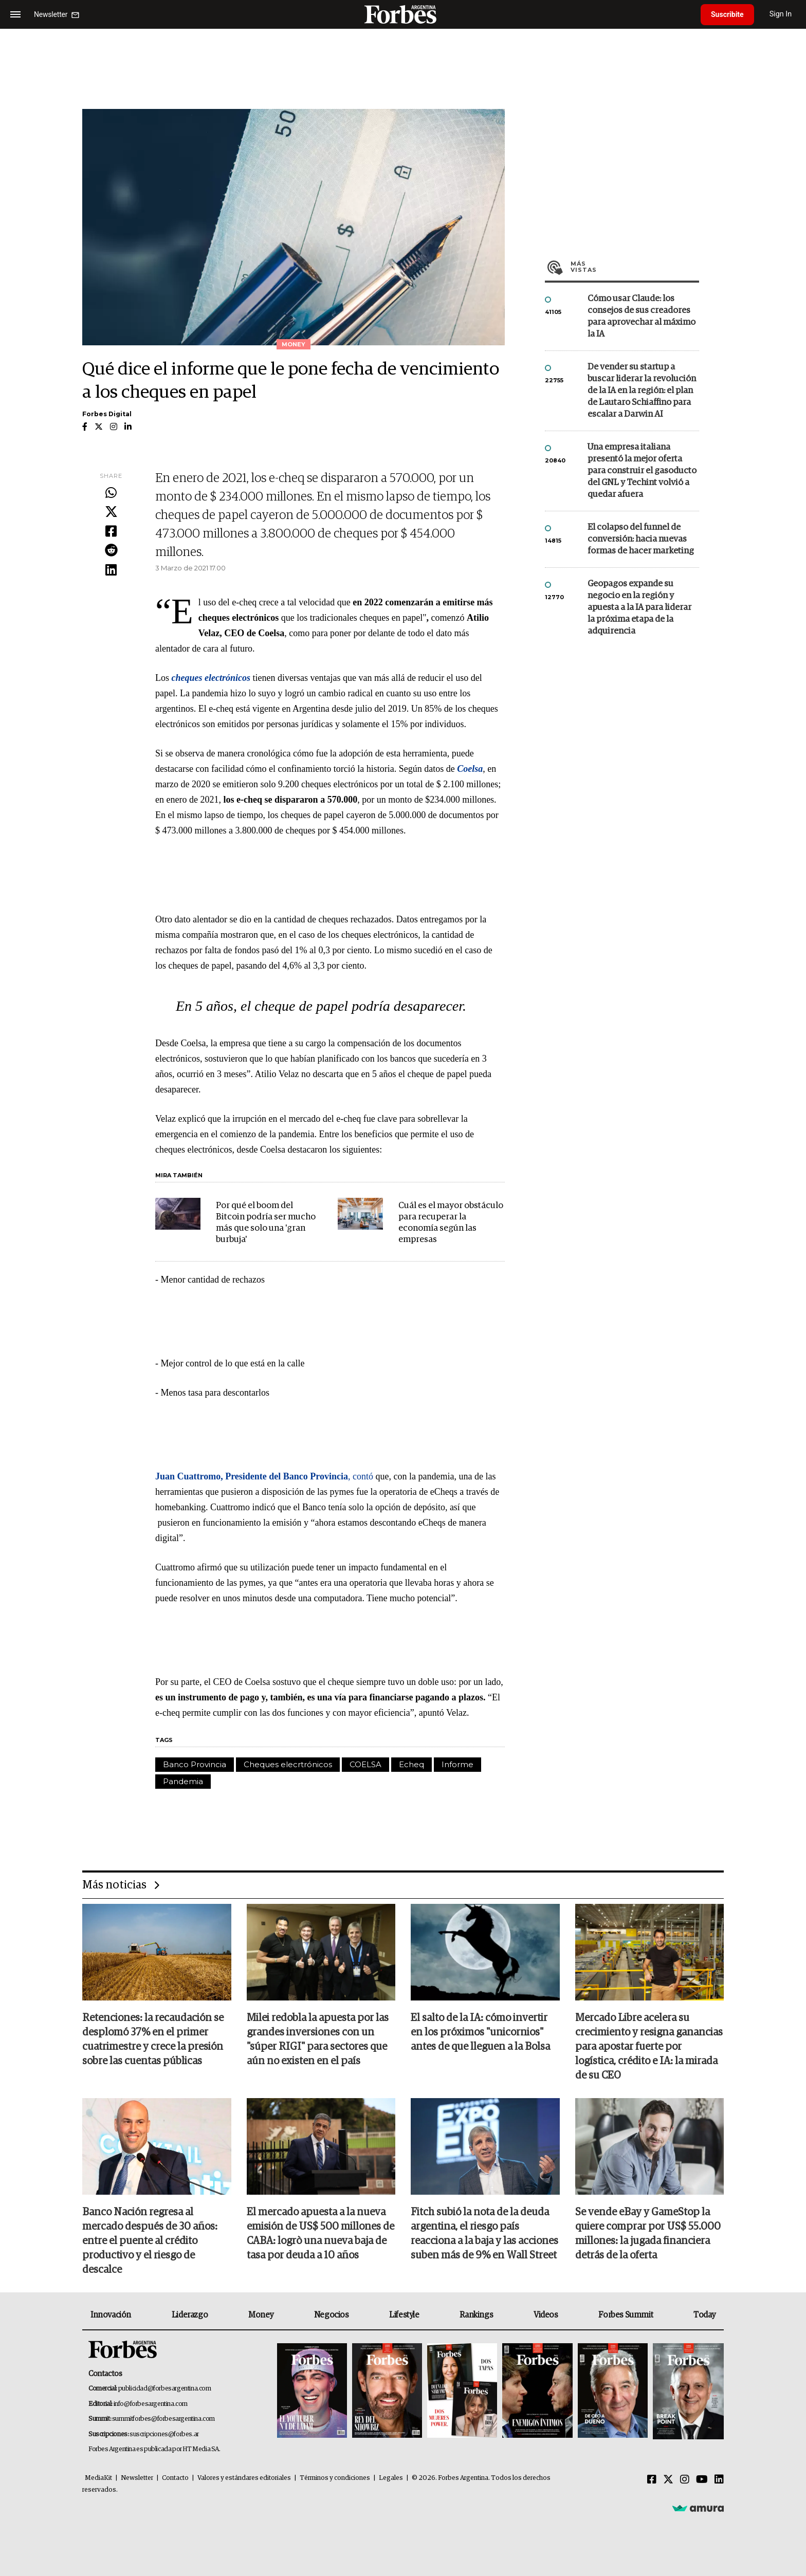 The image size is (806, 2576). What do you see at coordinates (163, 2419) in the screenshot?
I see `summitforbes@forbesargentina.com` at bounding box center [163, 2419].